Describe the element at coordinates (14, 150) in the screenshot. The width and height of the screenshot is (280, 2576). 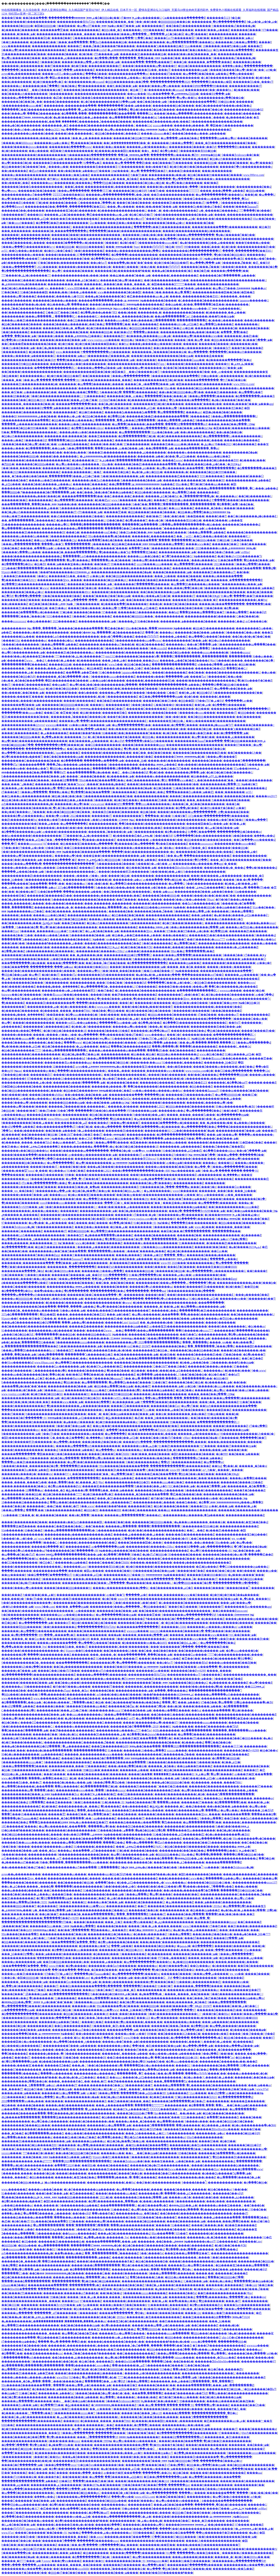
I see `�ò�һ������` at that location.